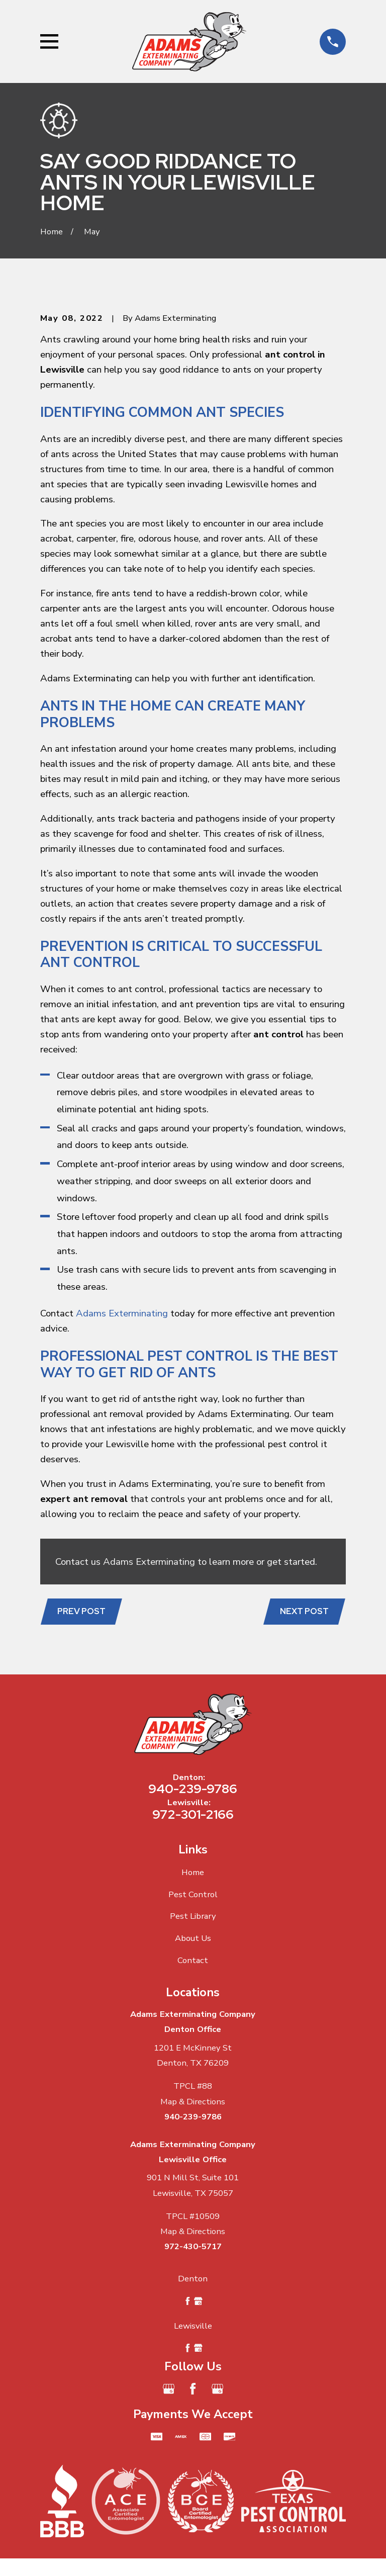 Image resolution: width=386 pixels, height=2576 pixels. Describe the element at coordinates (168, 2388) in the screenshot. I see `[Google Business Profile]` at that location.